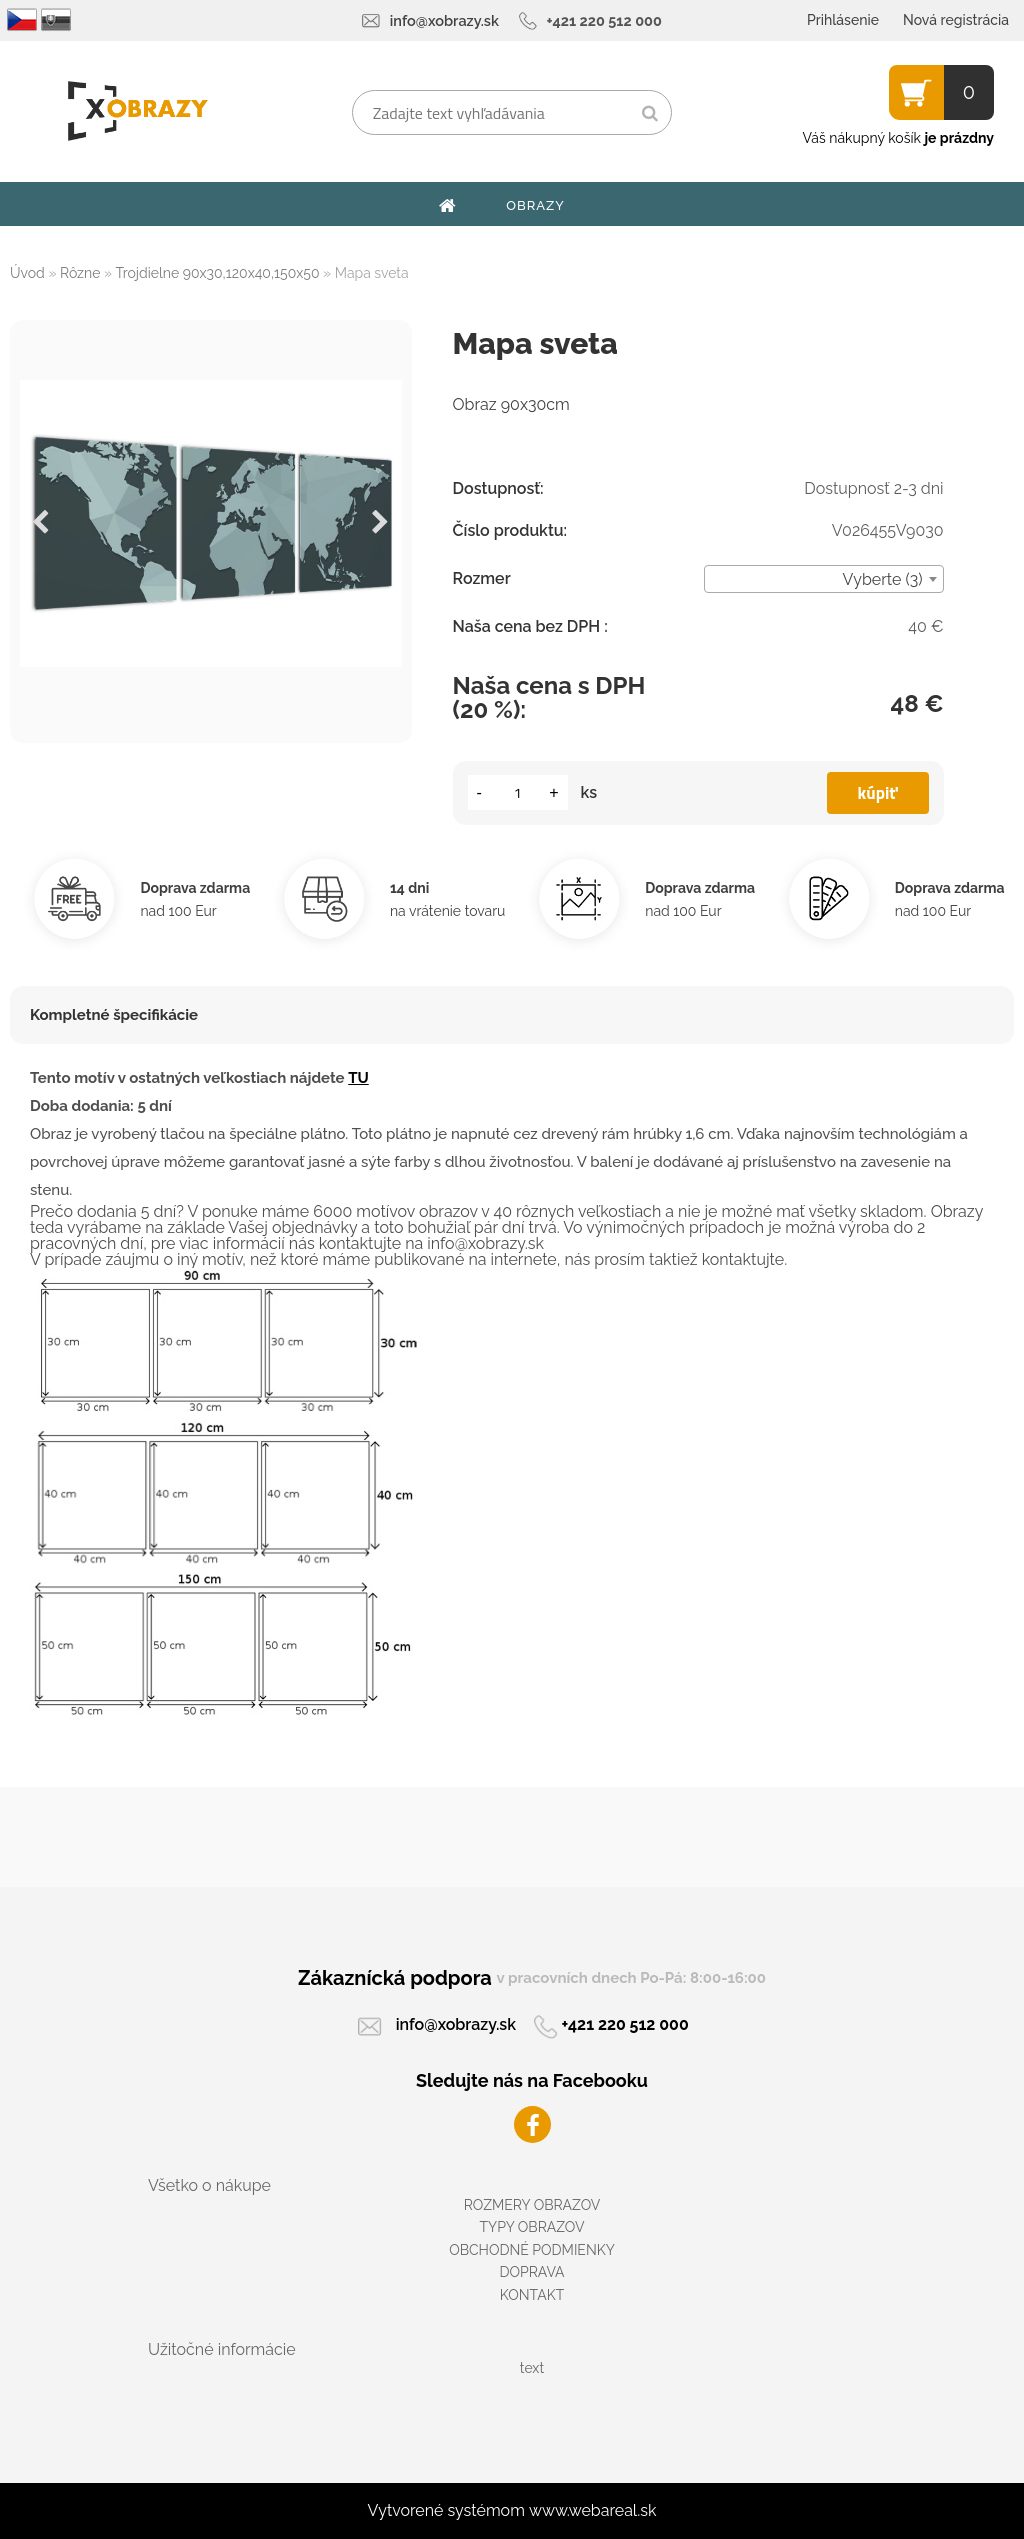 Image resolution: width=1024 pixels, height=2539 pixels. Describe the element at coordinates (114, 1015) in the screenshot. I see `Kompletné špecifikácie` at that location.